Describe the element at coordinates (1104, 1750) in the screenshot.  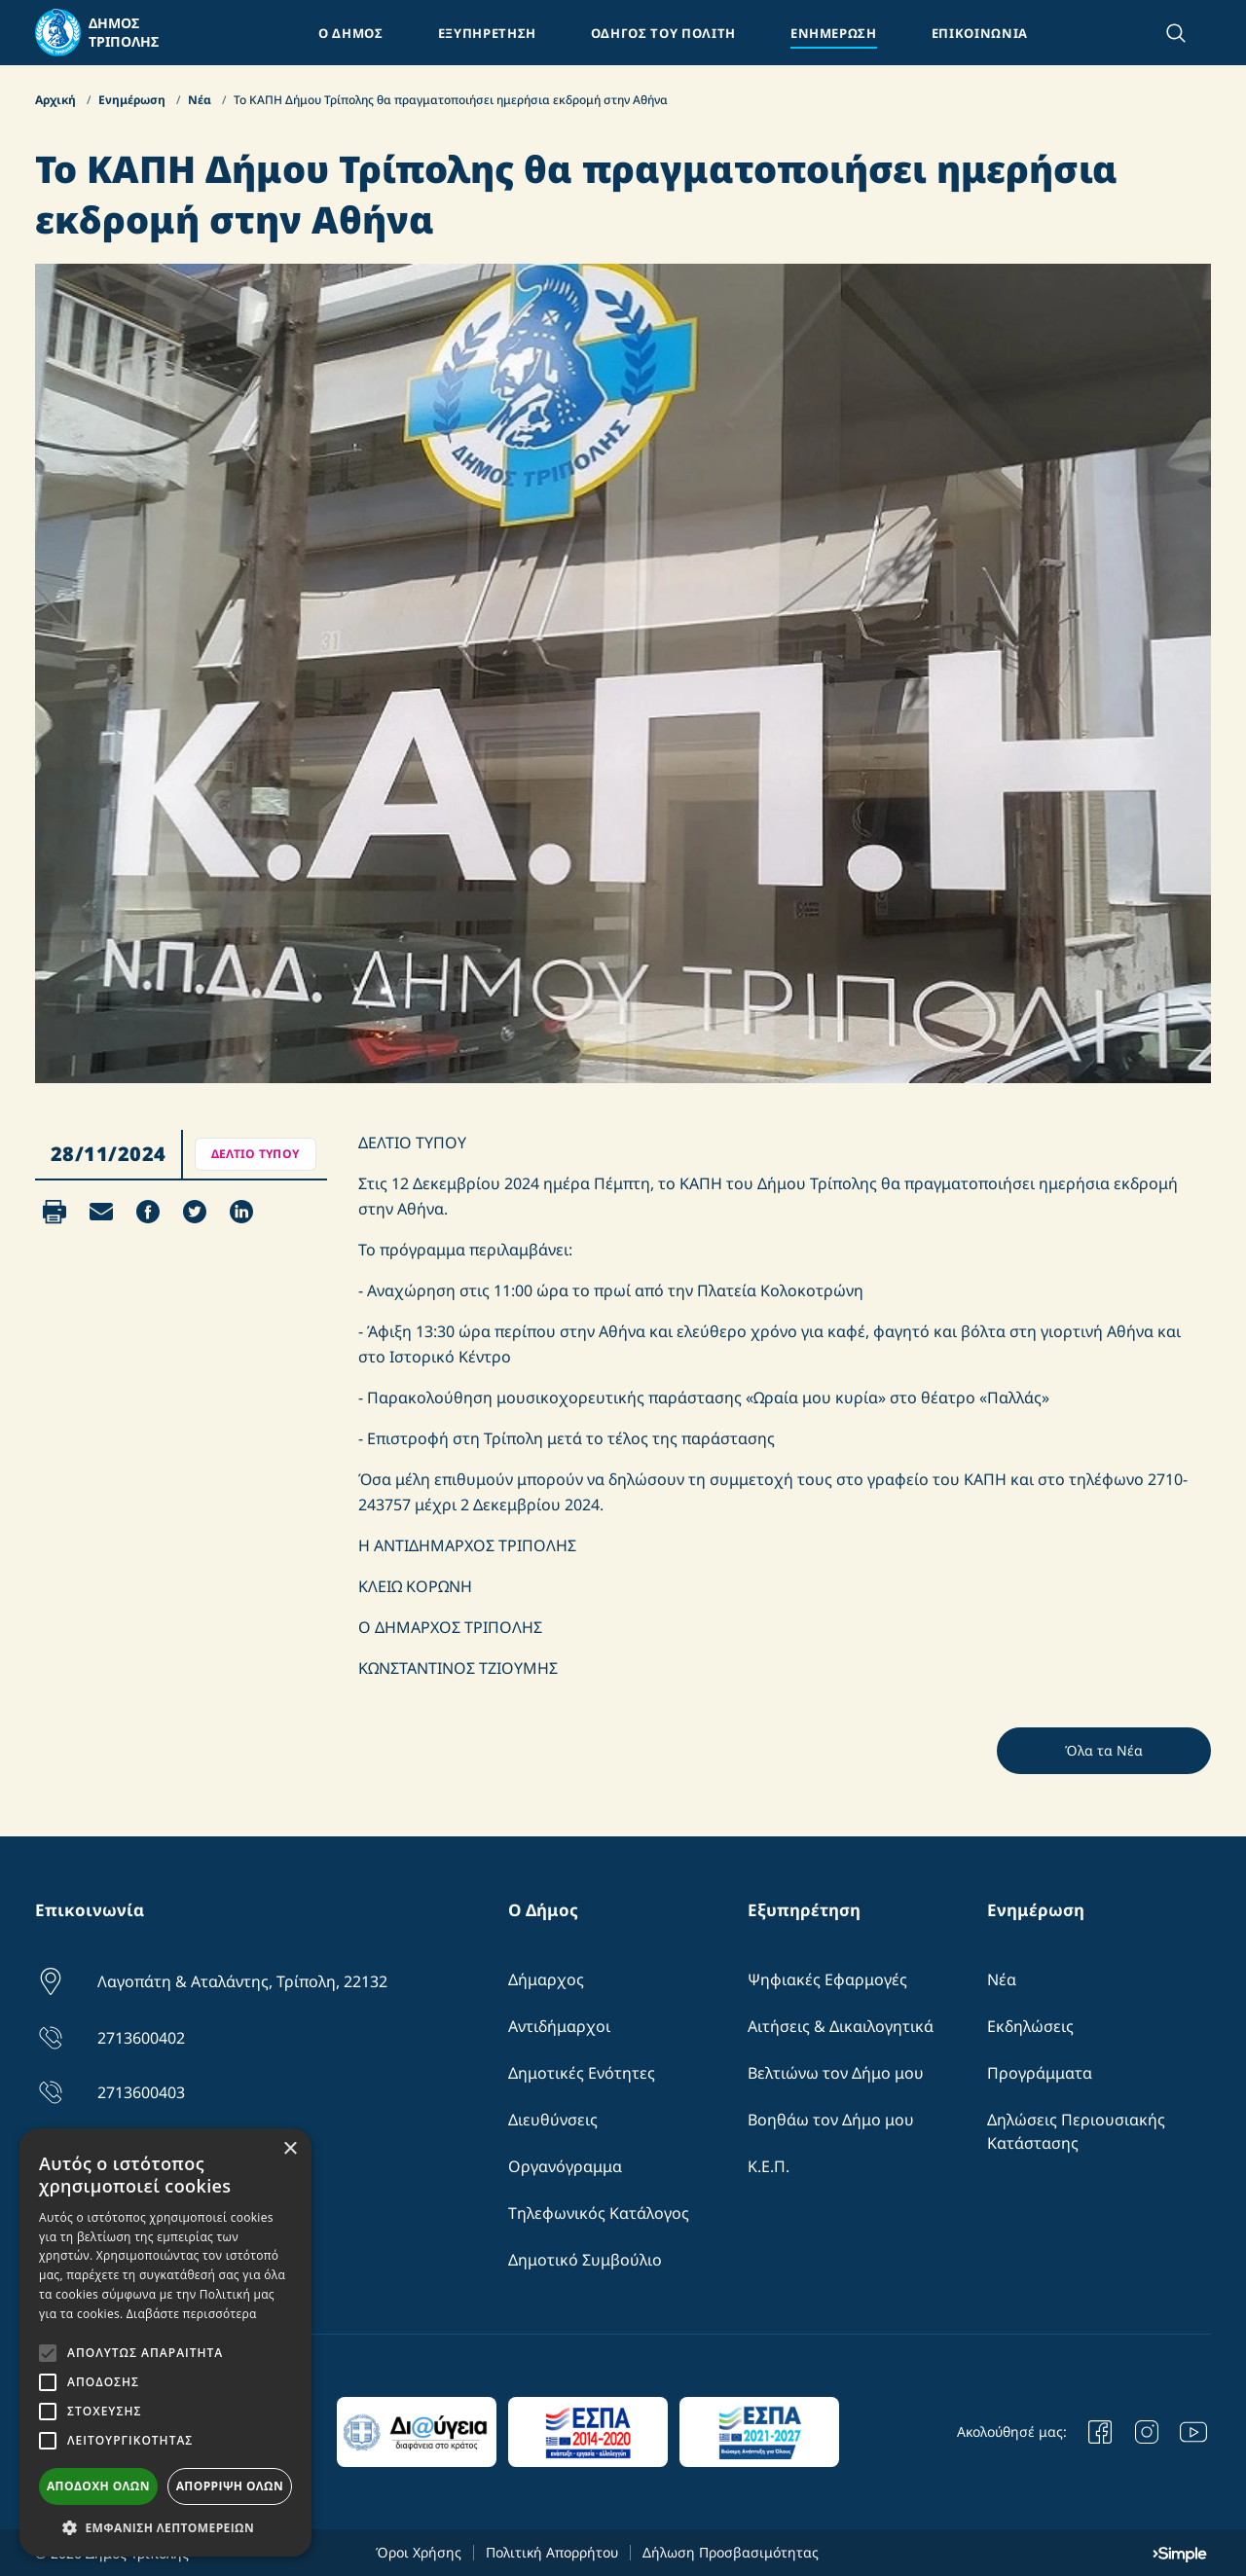
I see `Όλα τα Νέα` at that location.